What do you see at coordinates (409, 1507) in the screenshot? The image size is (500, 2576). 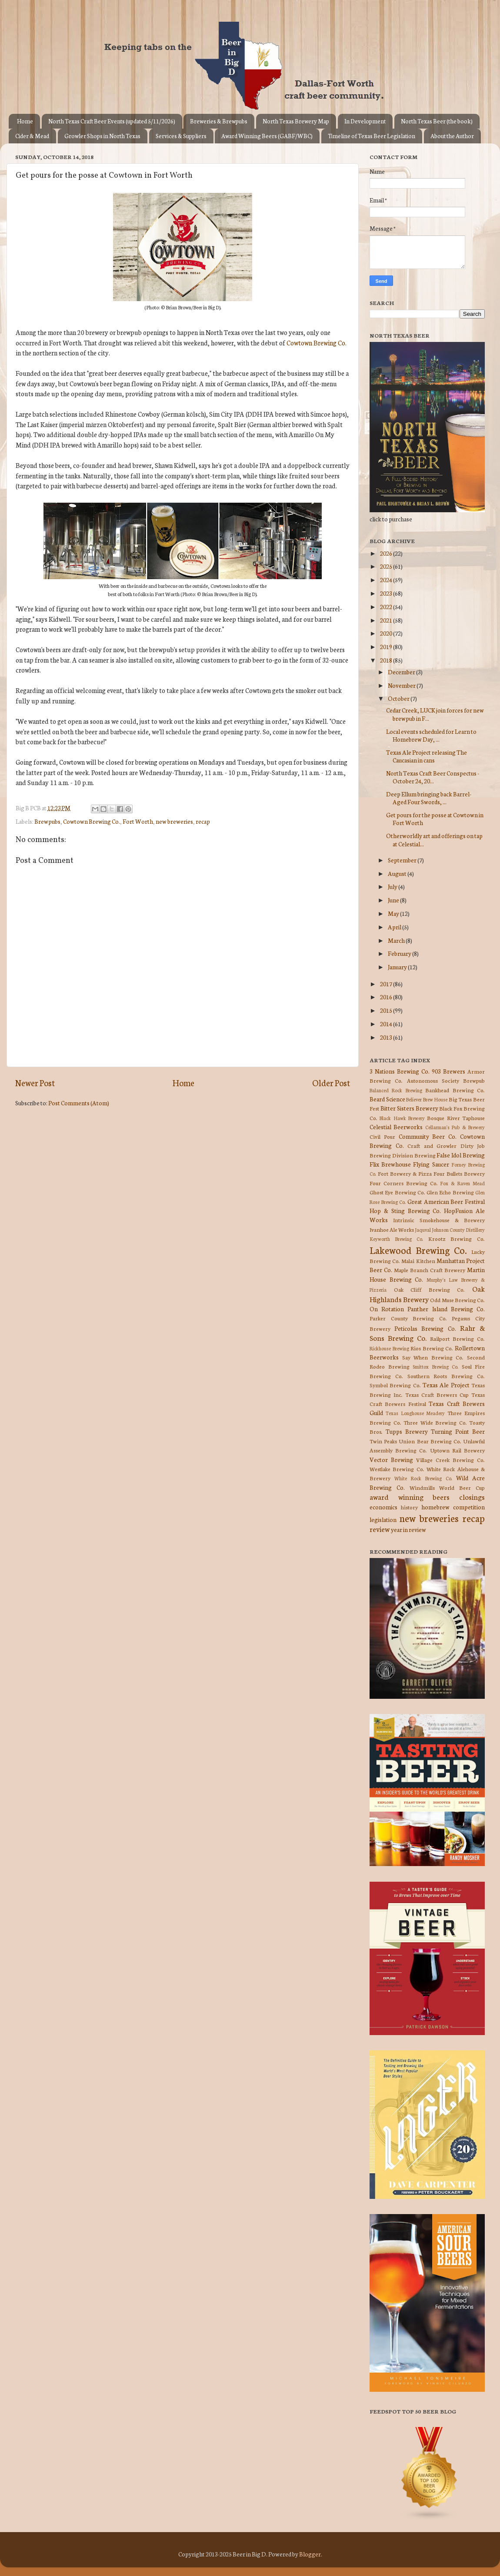 I see `history` at bounding box center [409, 1507].